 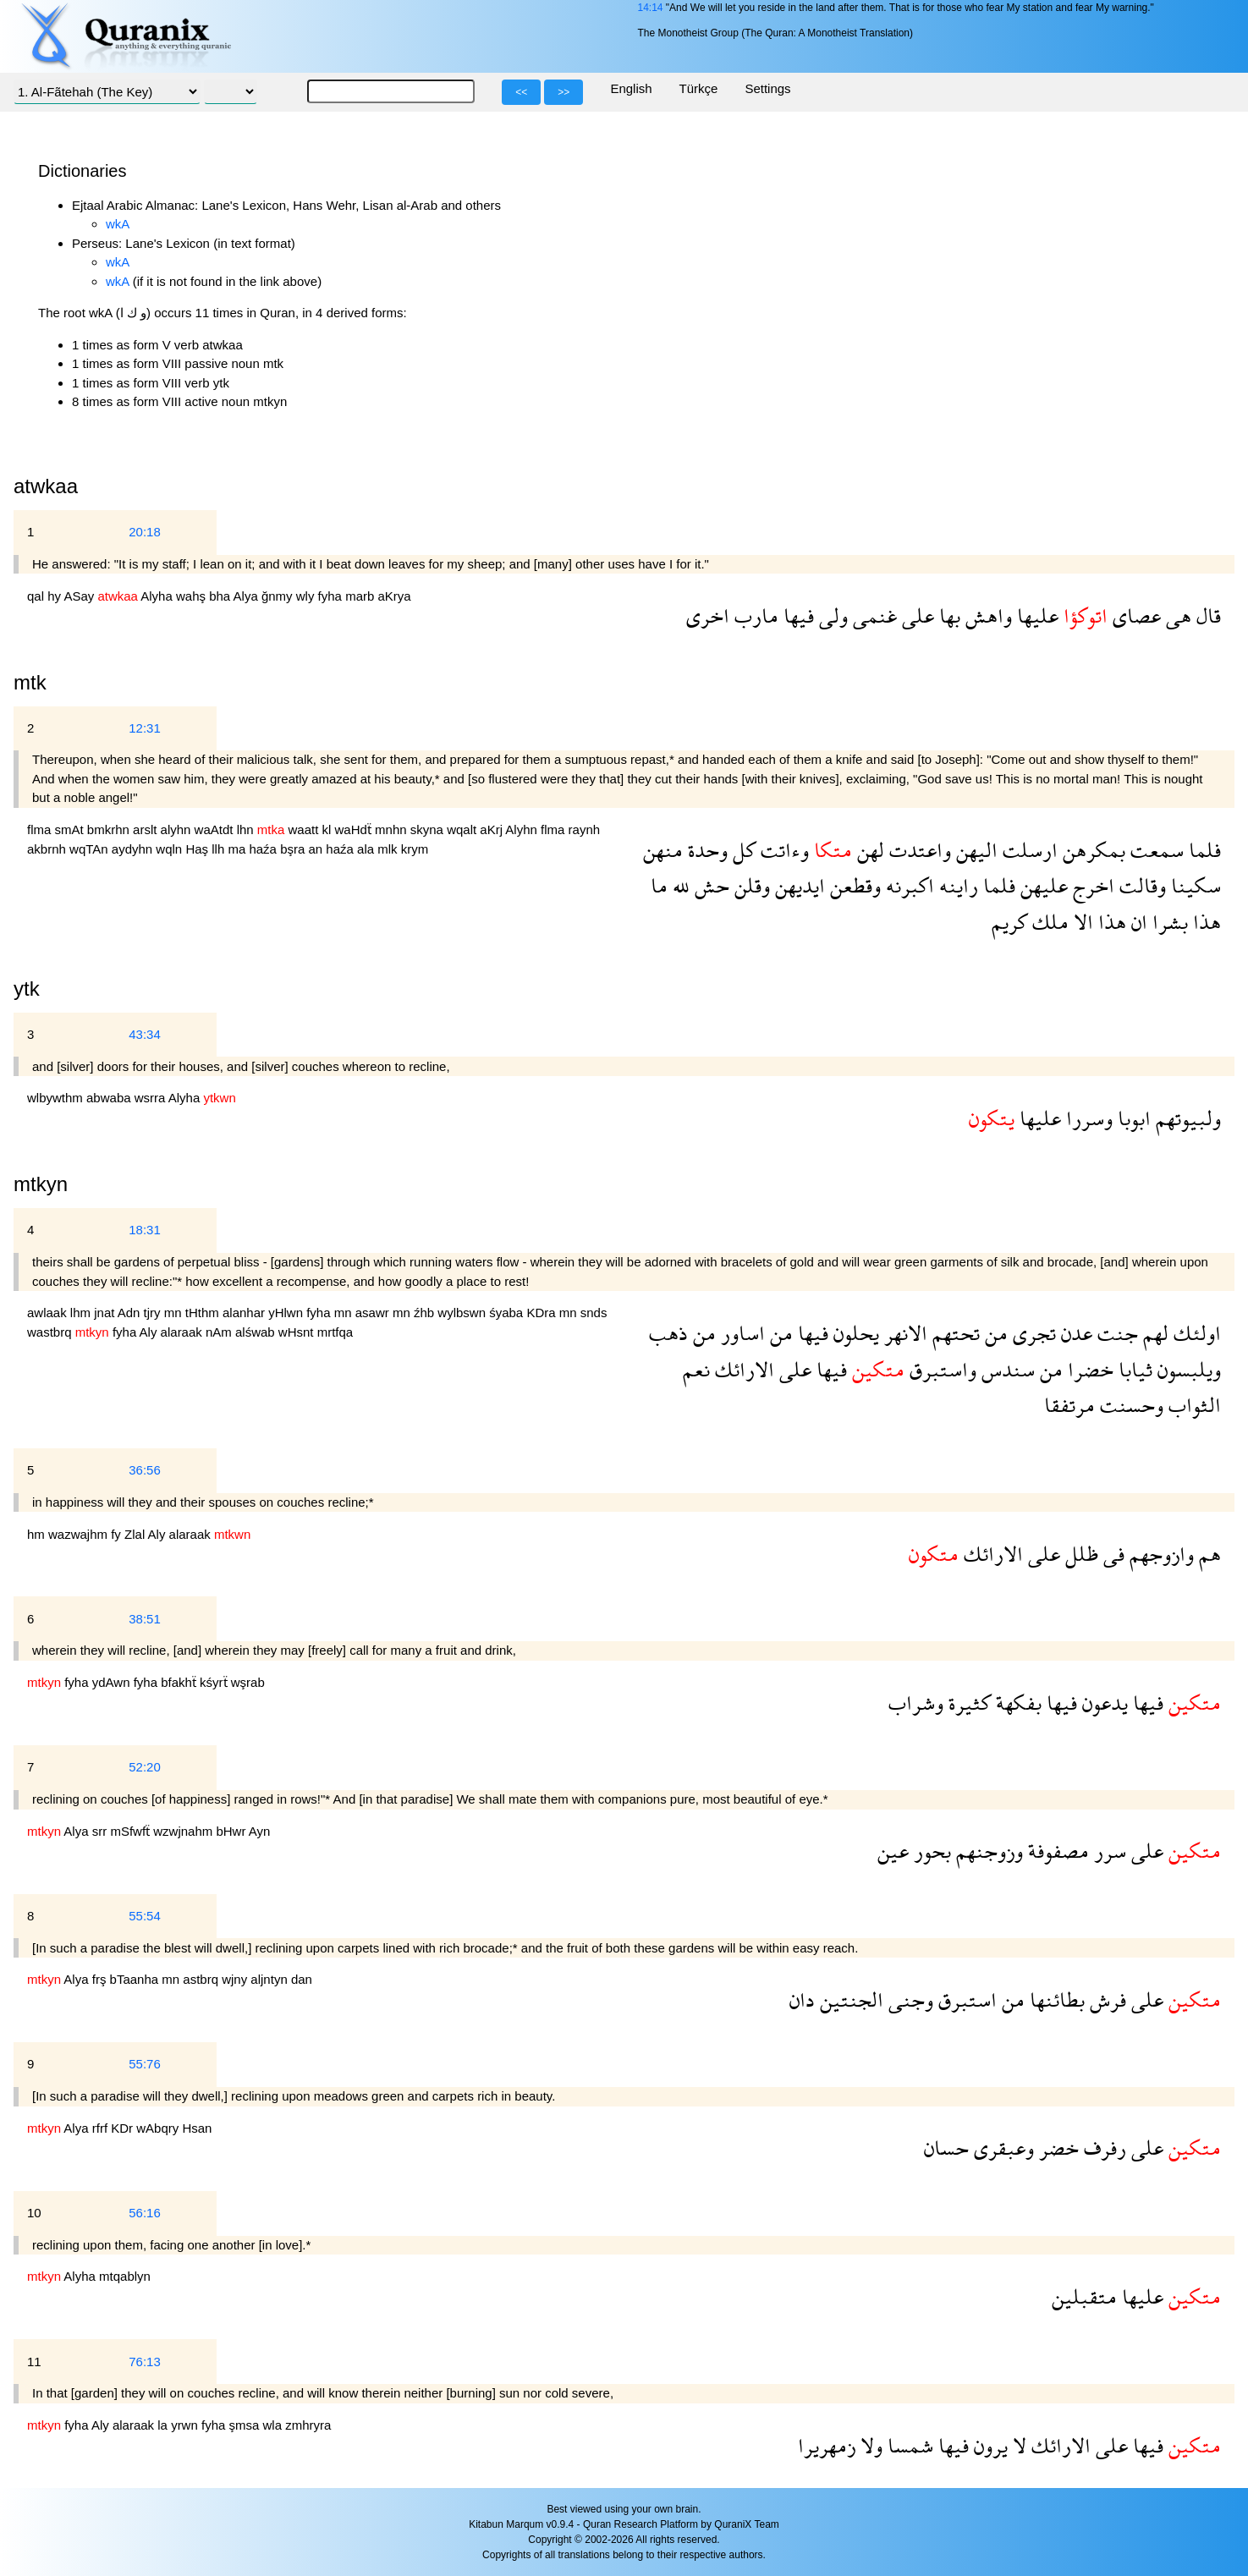 What do you see at coordinates (41, 829) in the screenshot?
I see `flma` at bounding box center [41, 829].